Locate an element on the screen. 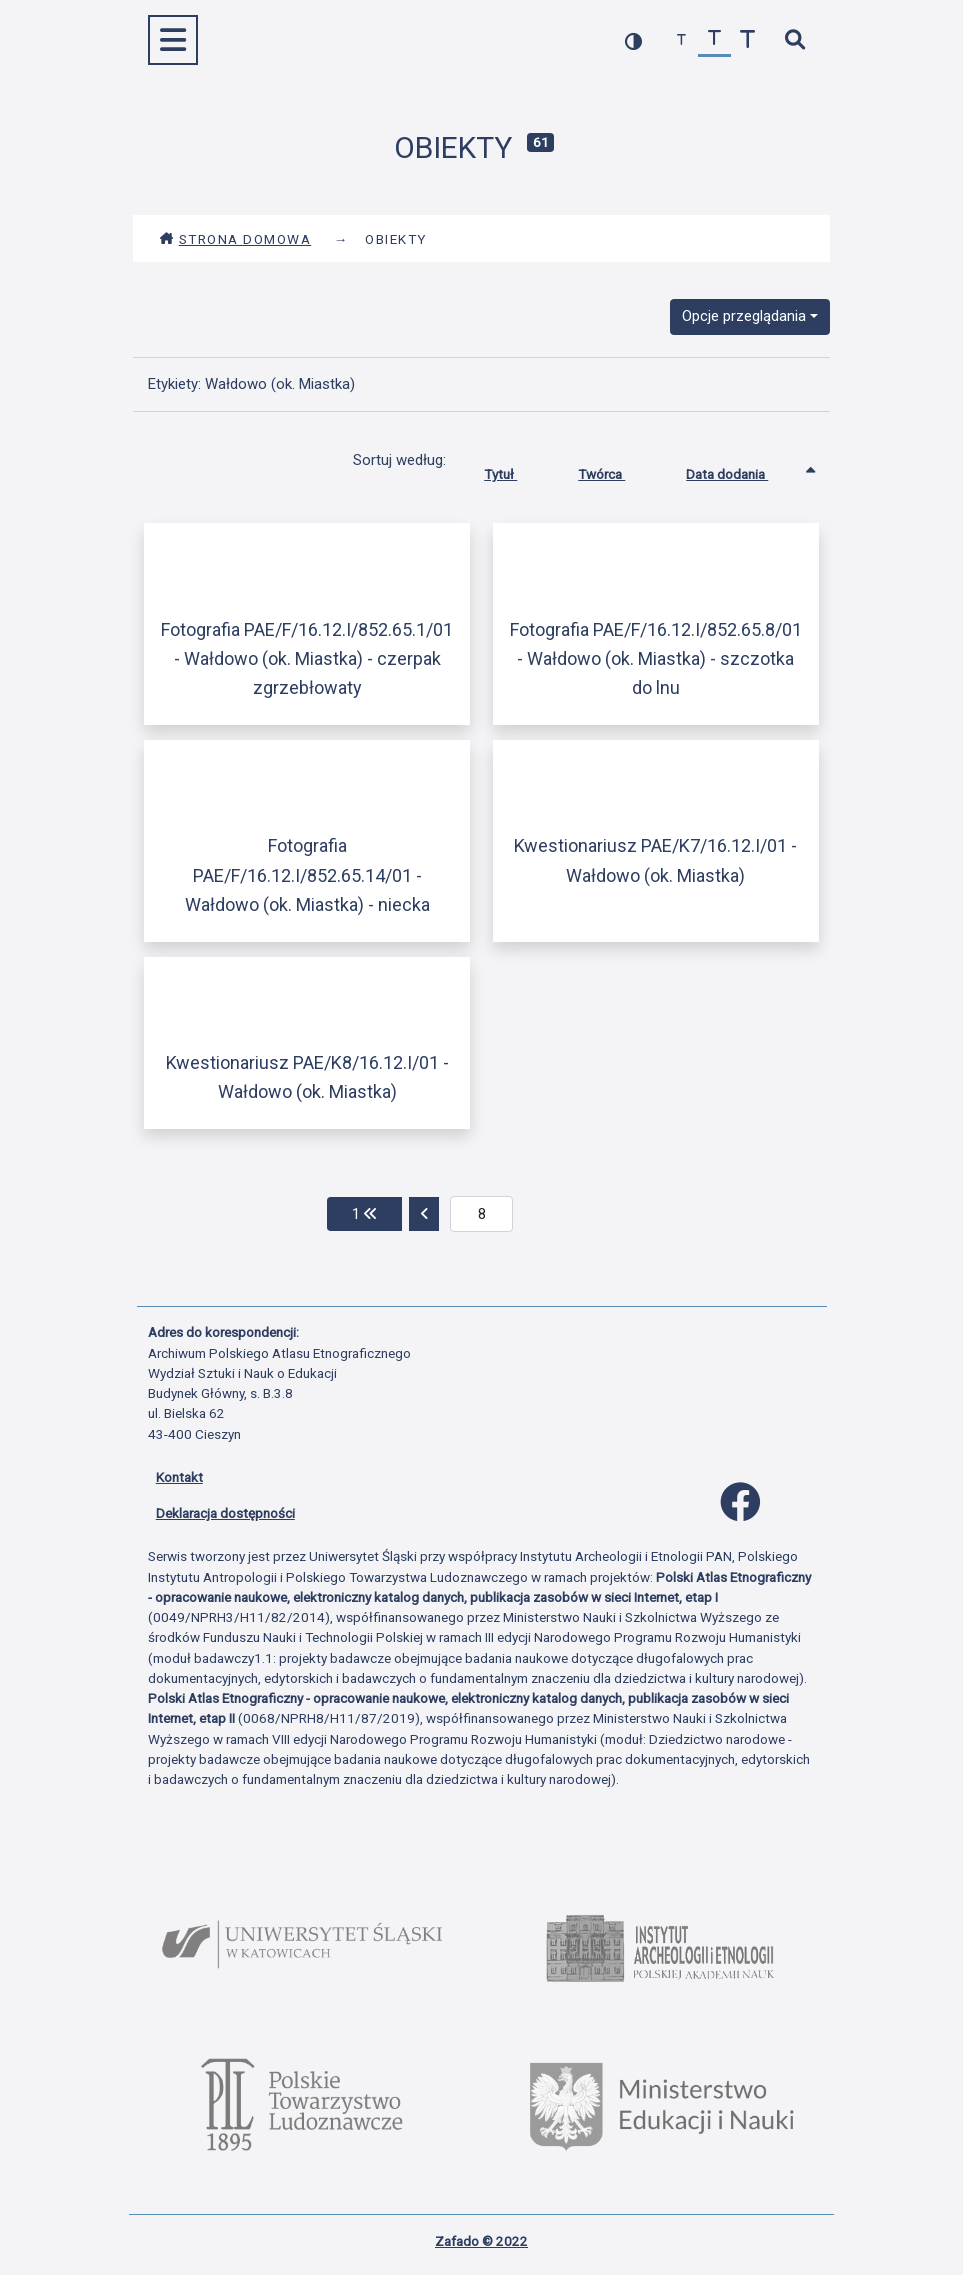  [zwiększ czcionkę] is located at coordinates (747, 40).